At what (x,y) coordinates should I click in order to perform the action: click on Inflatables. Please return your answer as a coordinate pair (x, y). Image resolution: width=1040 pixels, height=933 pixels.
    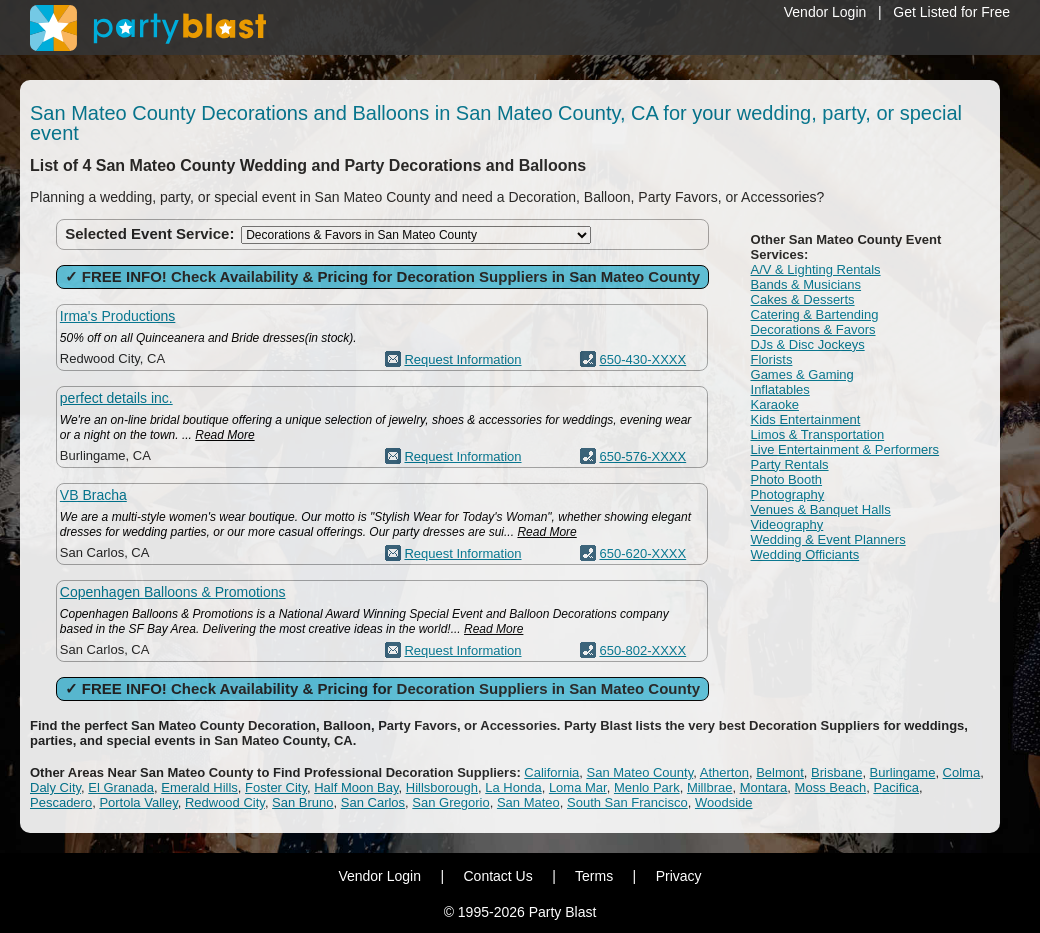
    Looking at the image, I should click on (780, 389).